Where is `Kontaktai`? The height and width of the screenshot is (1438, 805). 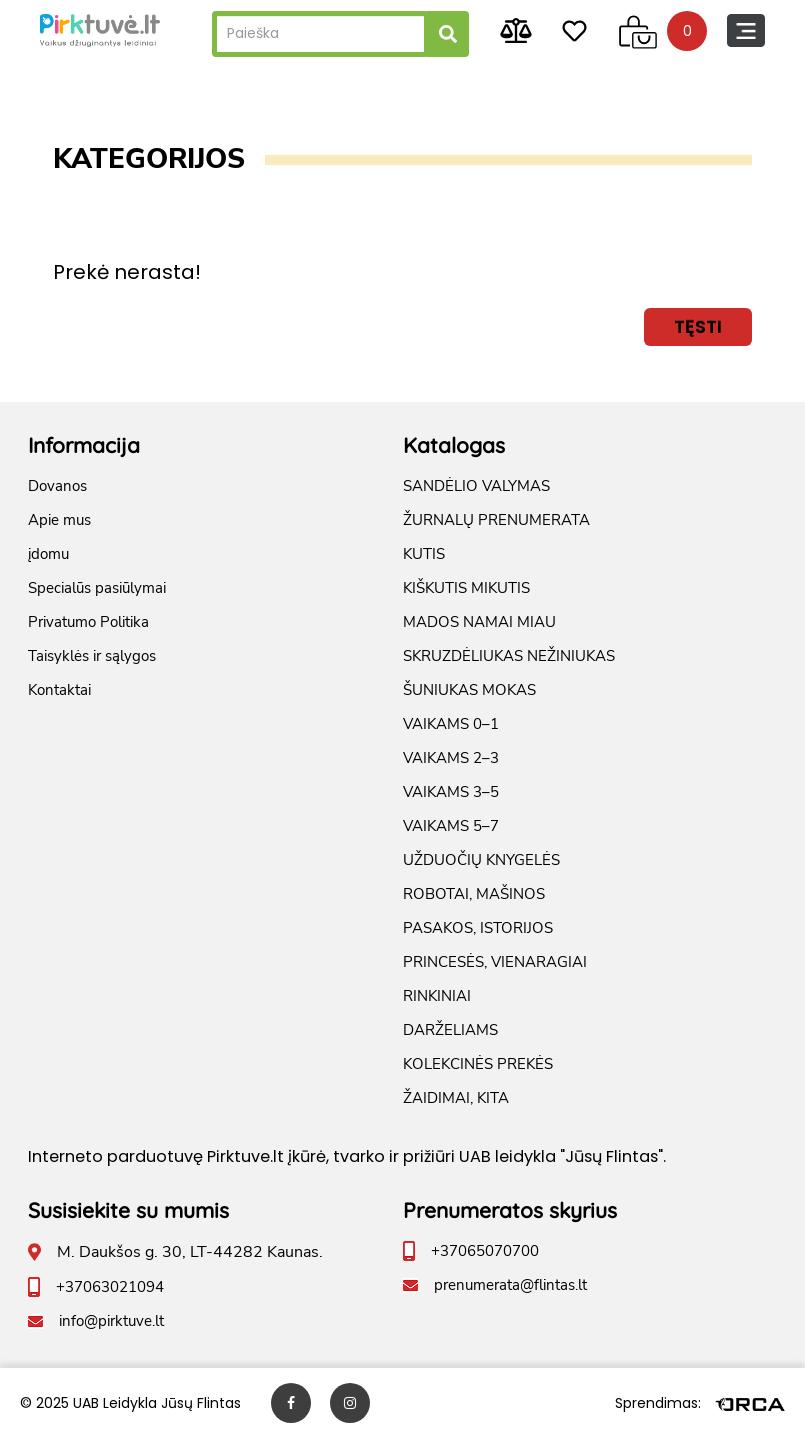
Kontaktai is located at coordinates (59, 690).